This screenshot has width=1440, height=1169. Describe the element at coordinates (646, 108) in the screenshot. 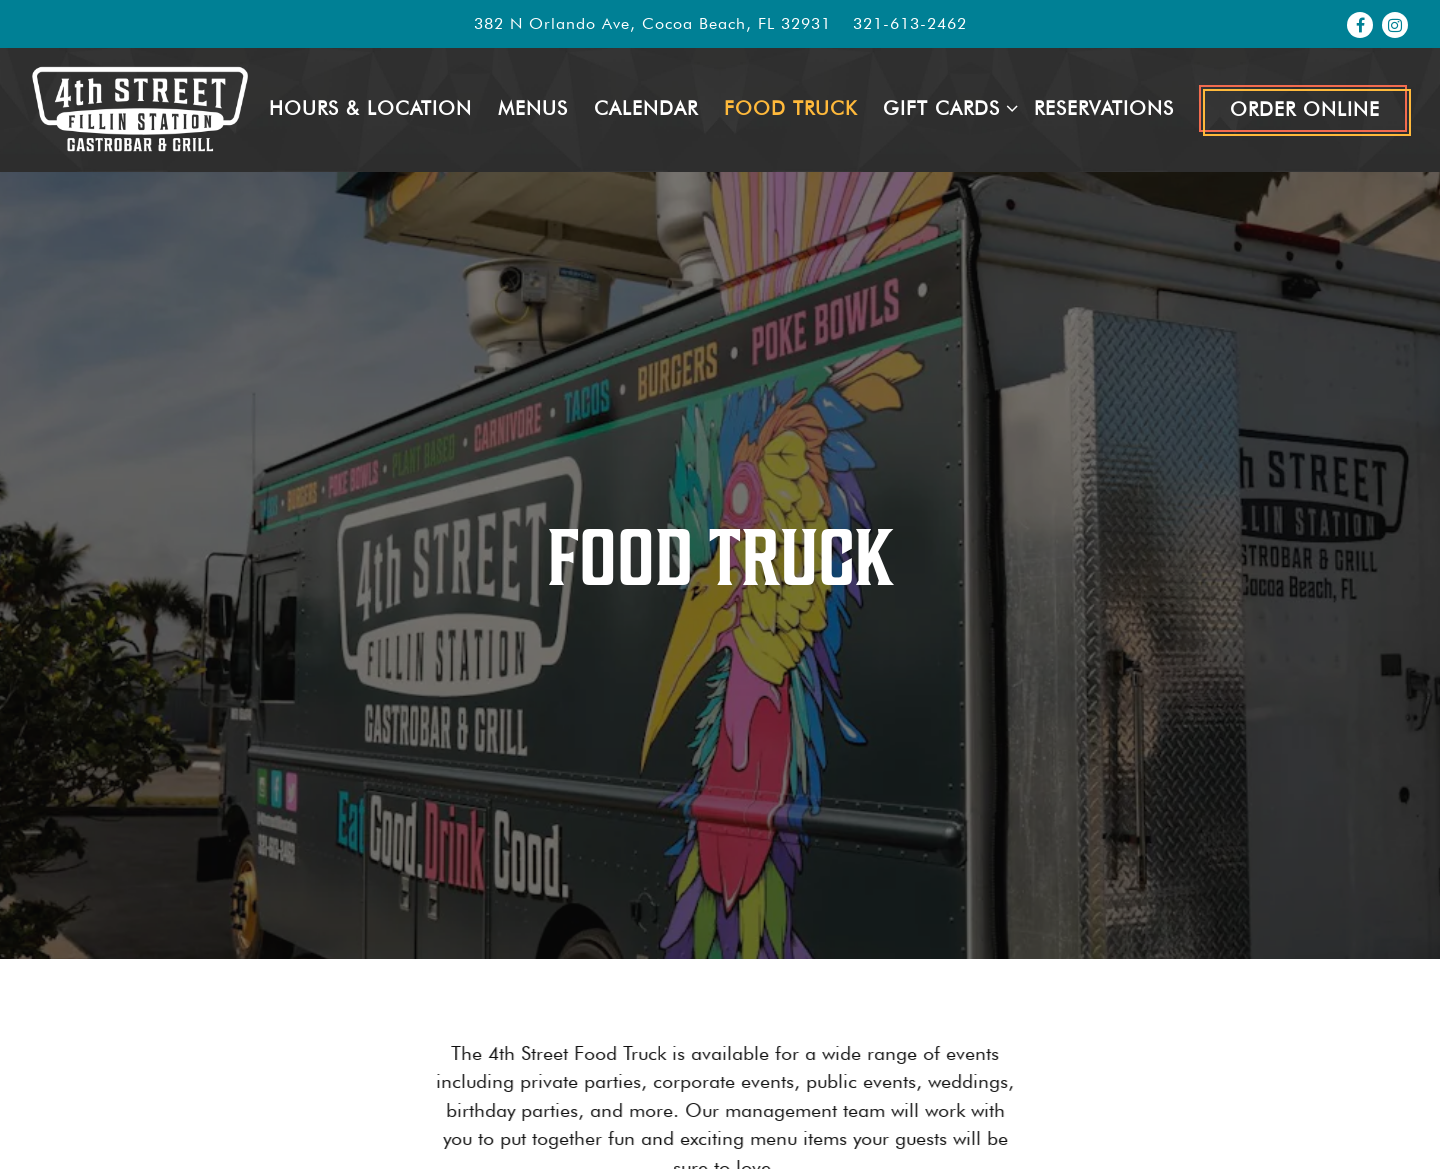

I see `Calendar [button]` at that location.